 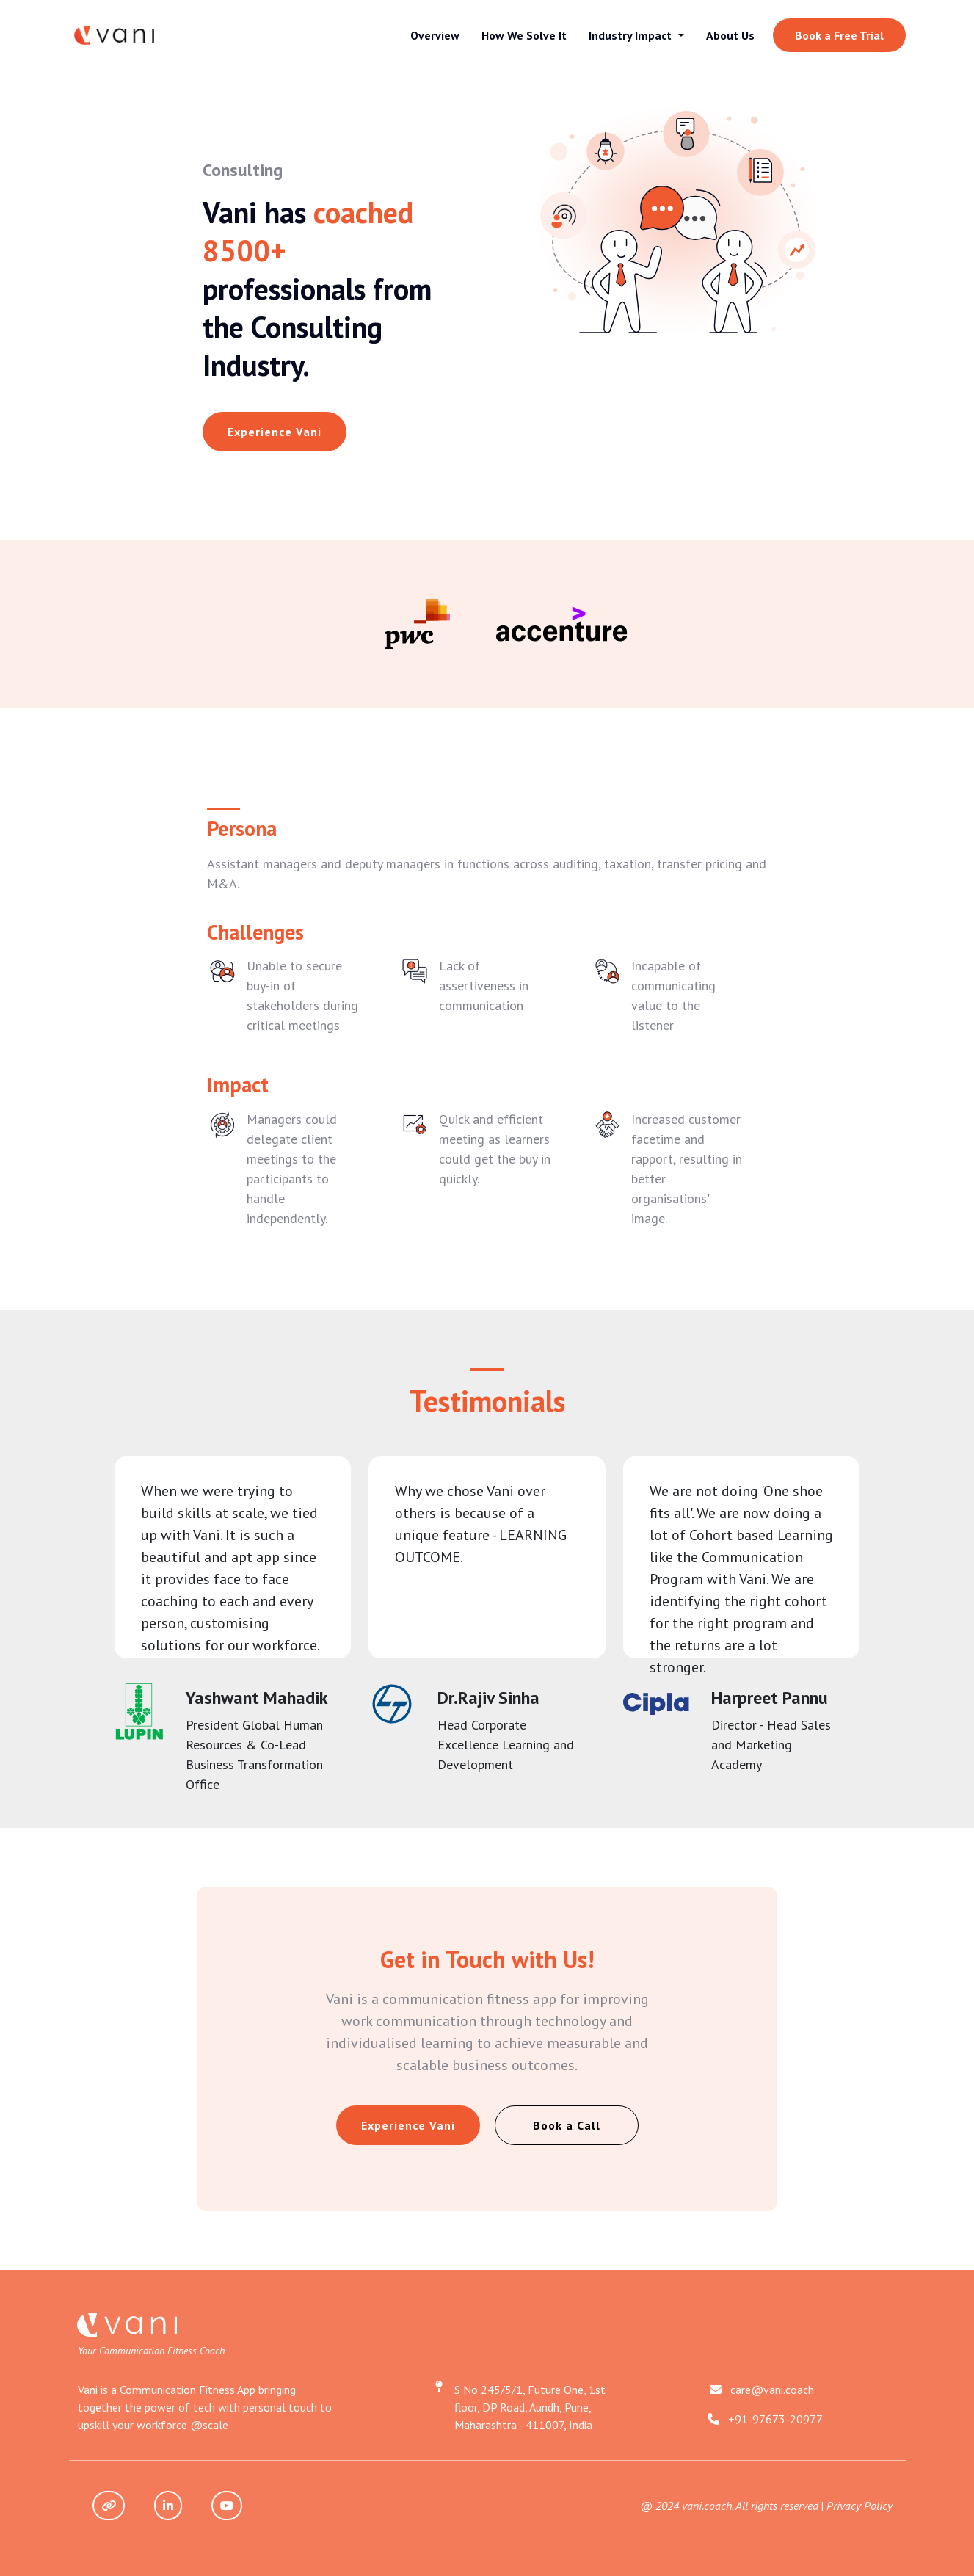 I want to click on How We Solve It [button], so click(x=524, y=35).